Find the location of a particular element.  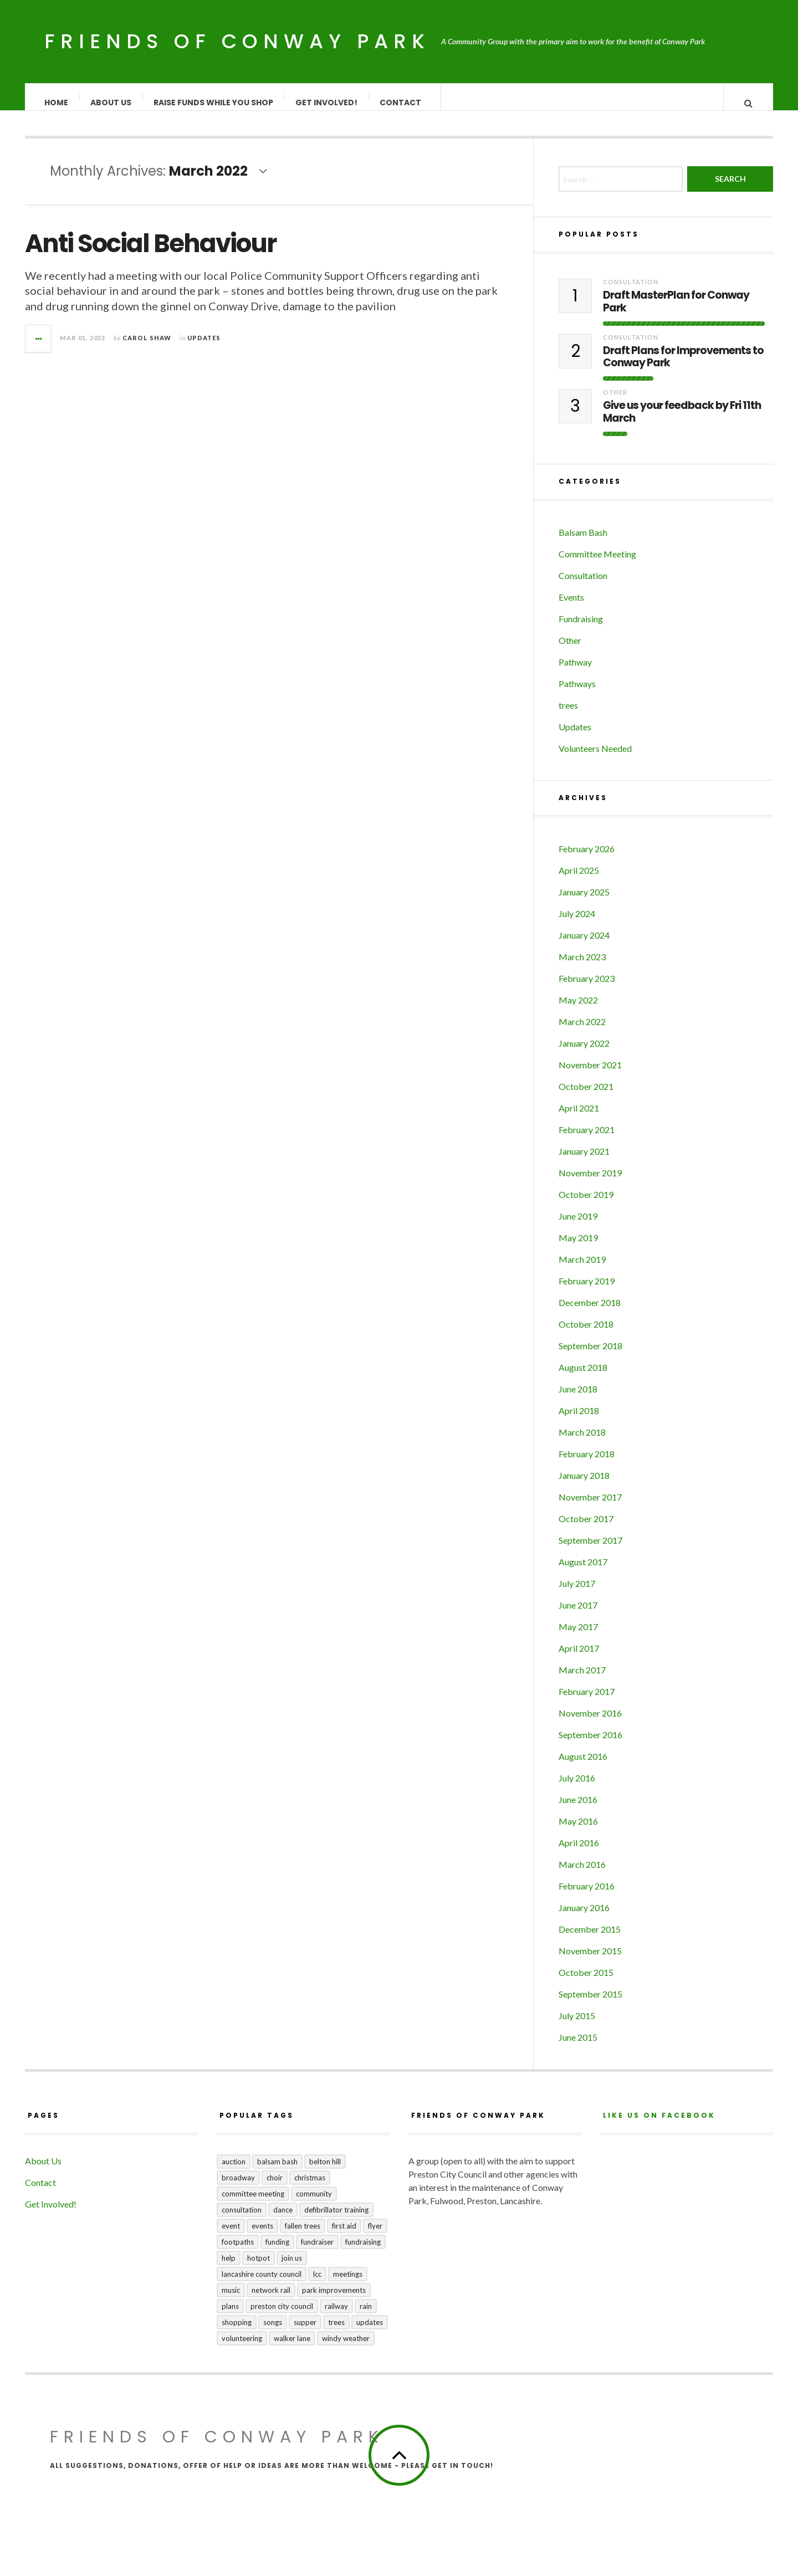

January 2022 is located at coordinates (584, 1054).